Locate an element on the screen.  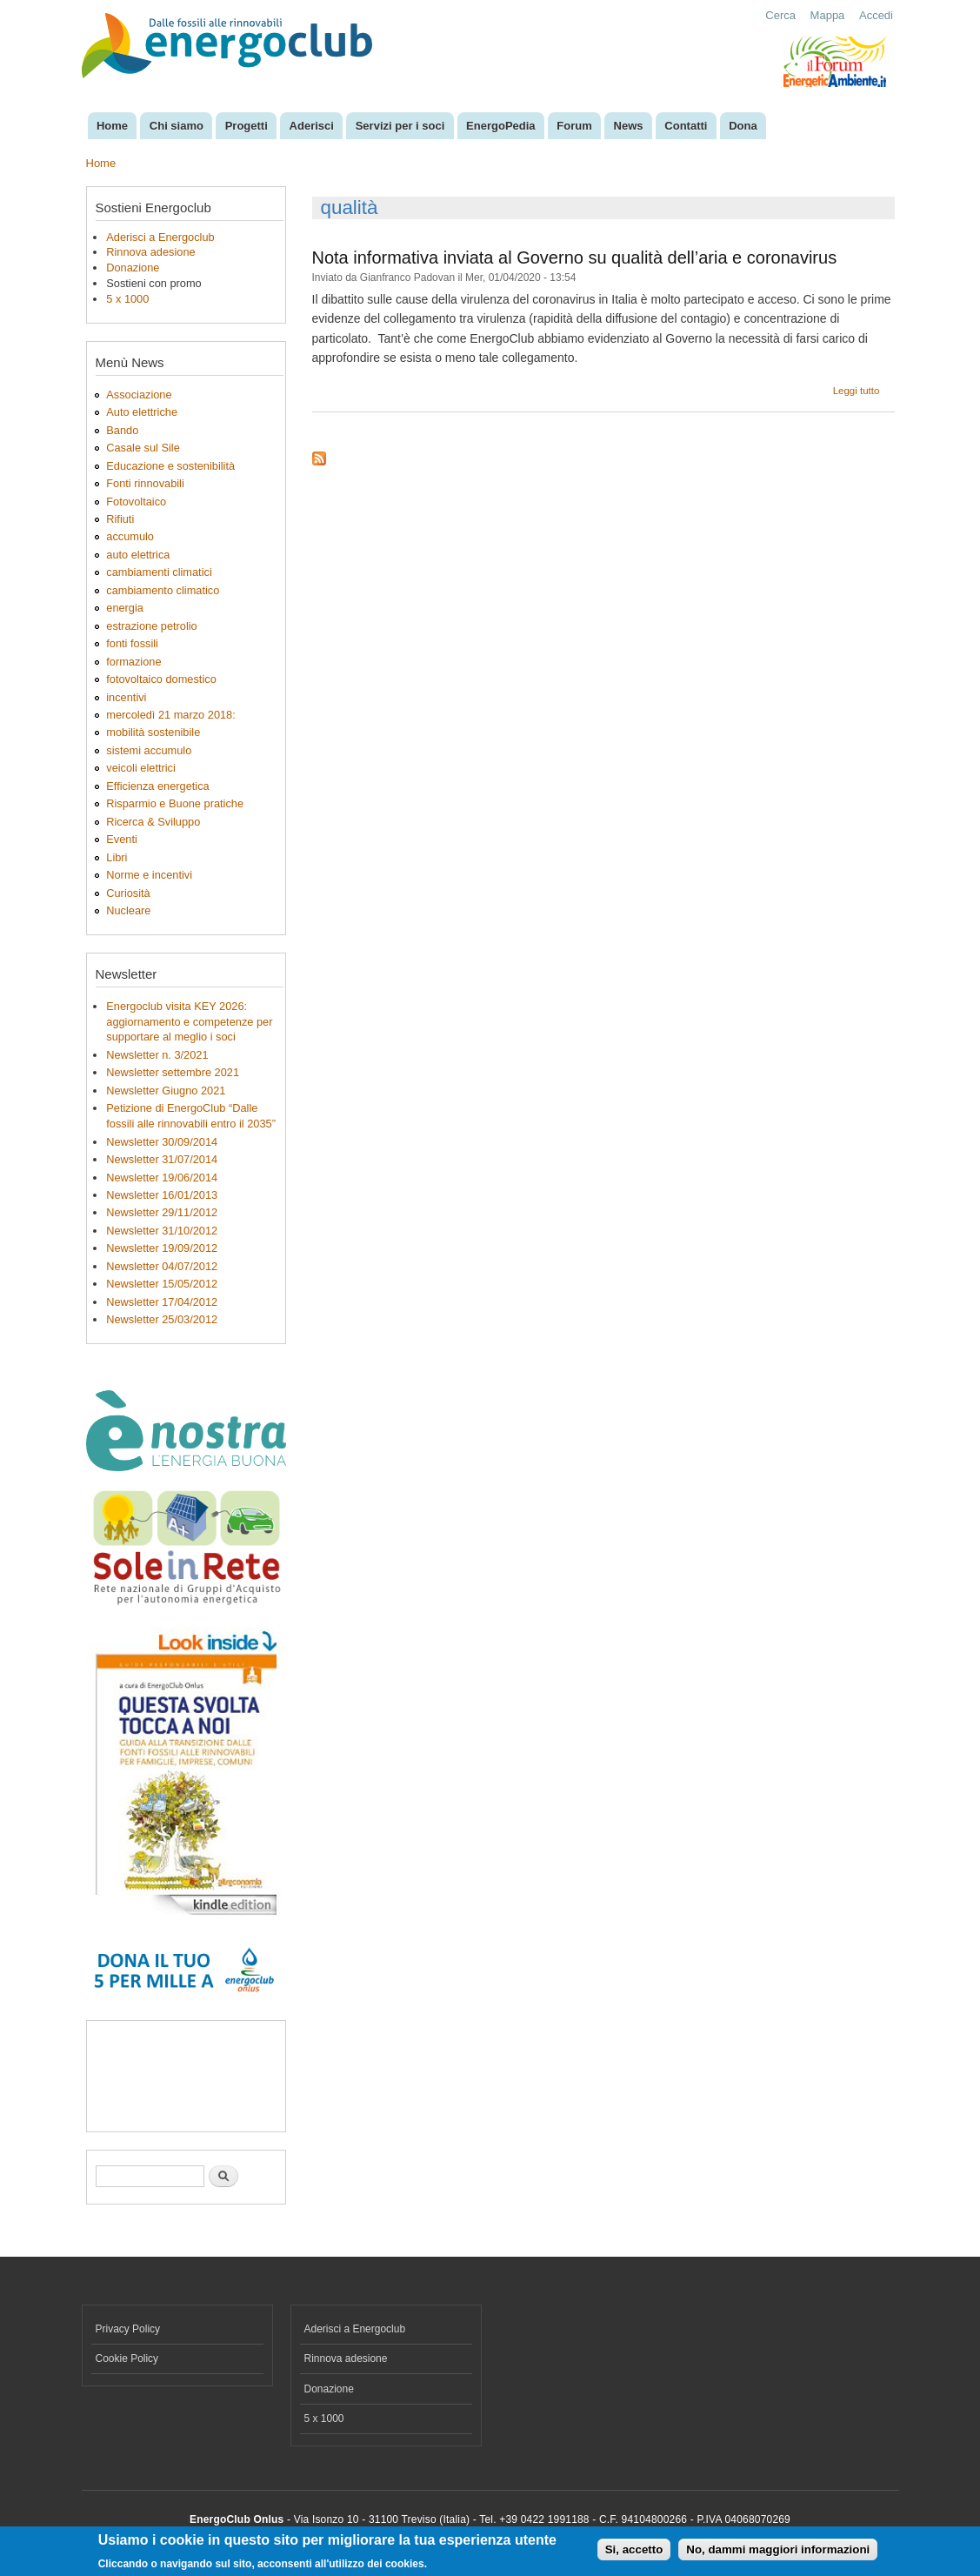
Servizi per i soci is located at coordinates (400, 125).